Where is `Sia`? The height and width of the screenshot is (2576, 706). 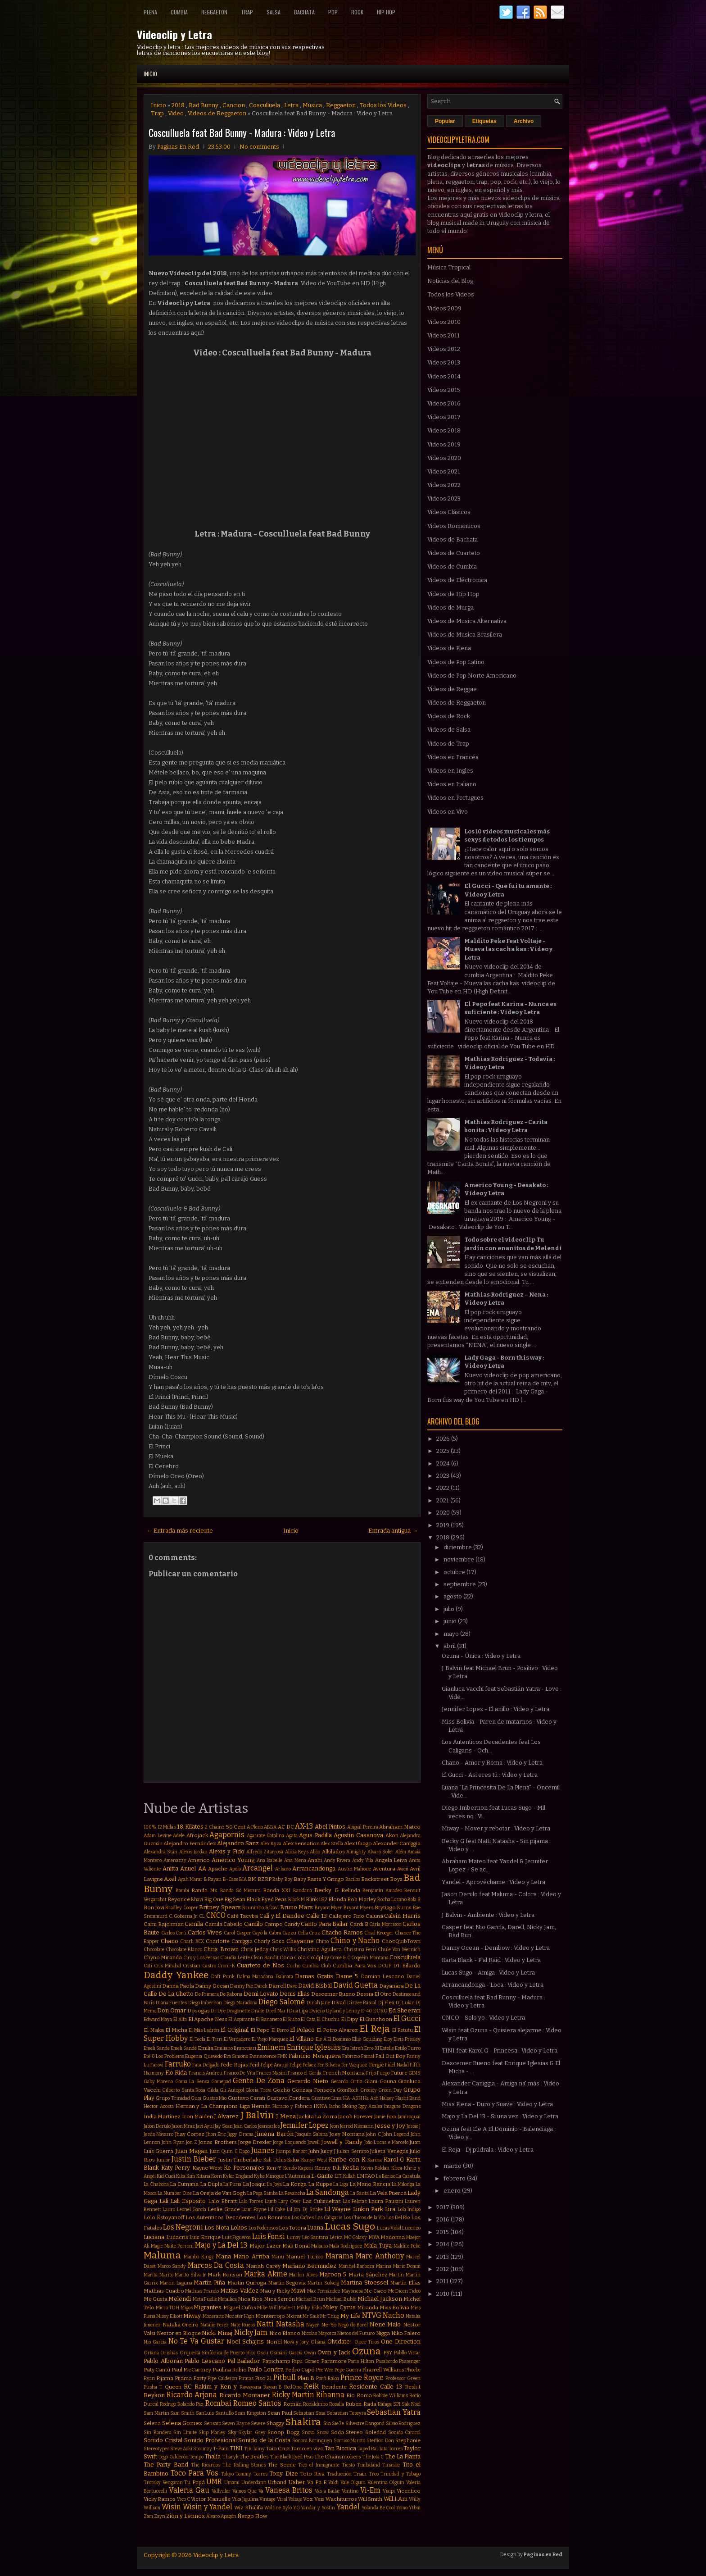
Sia is located at coordinates (327, 2423).